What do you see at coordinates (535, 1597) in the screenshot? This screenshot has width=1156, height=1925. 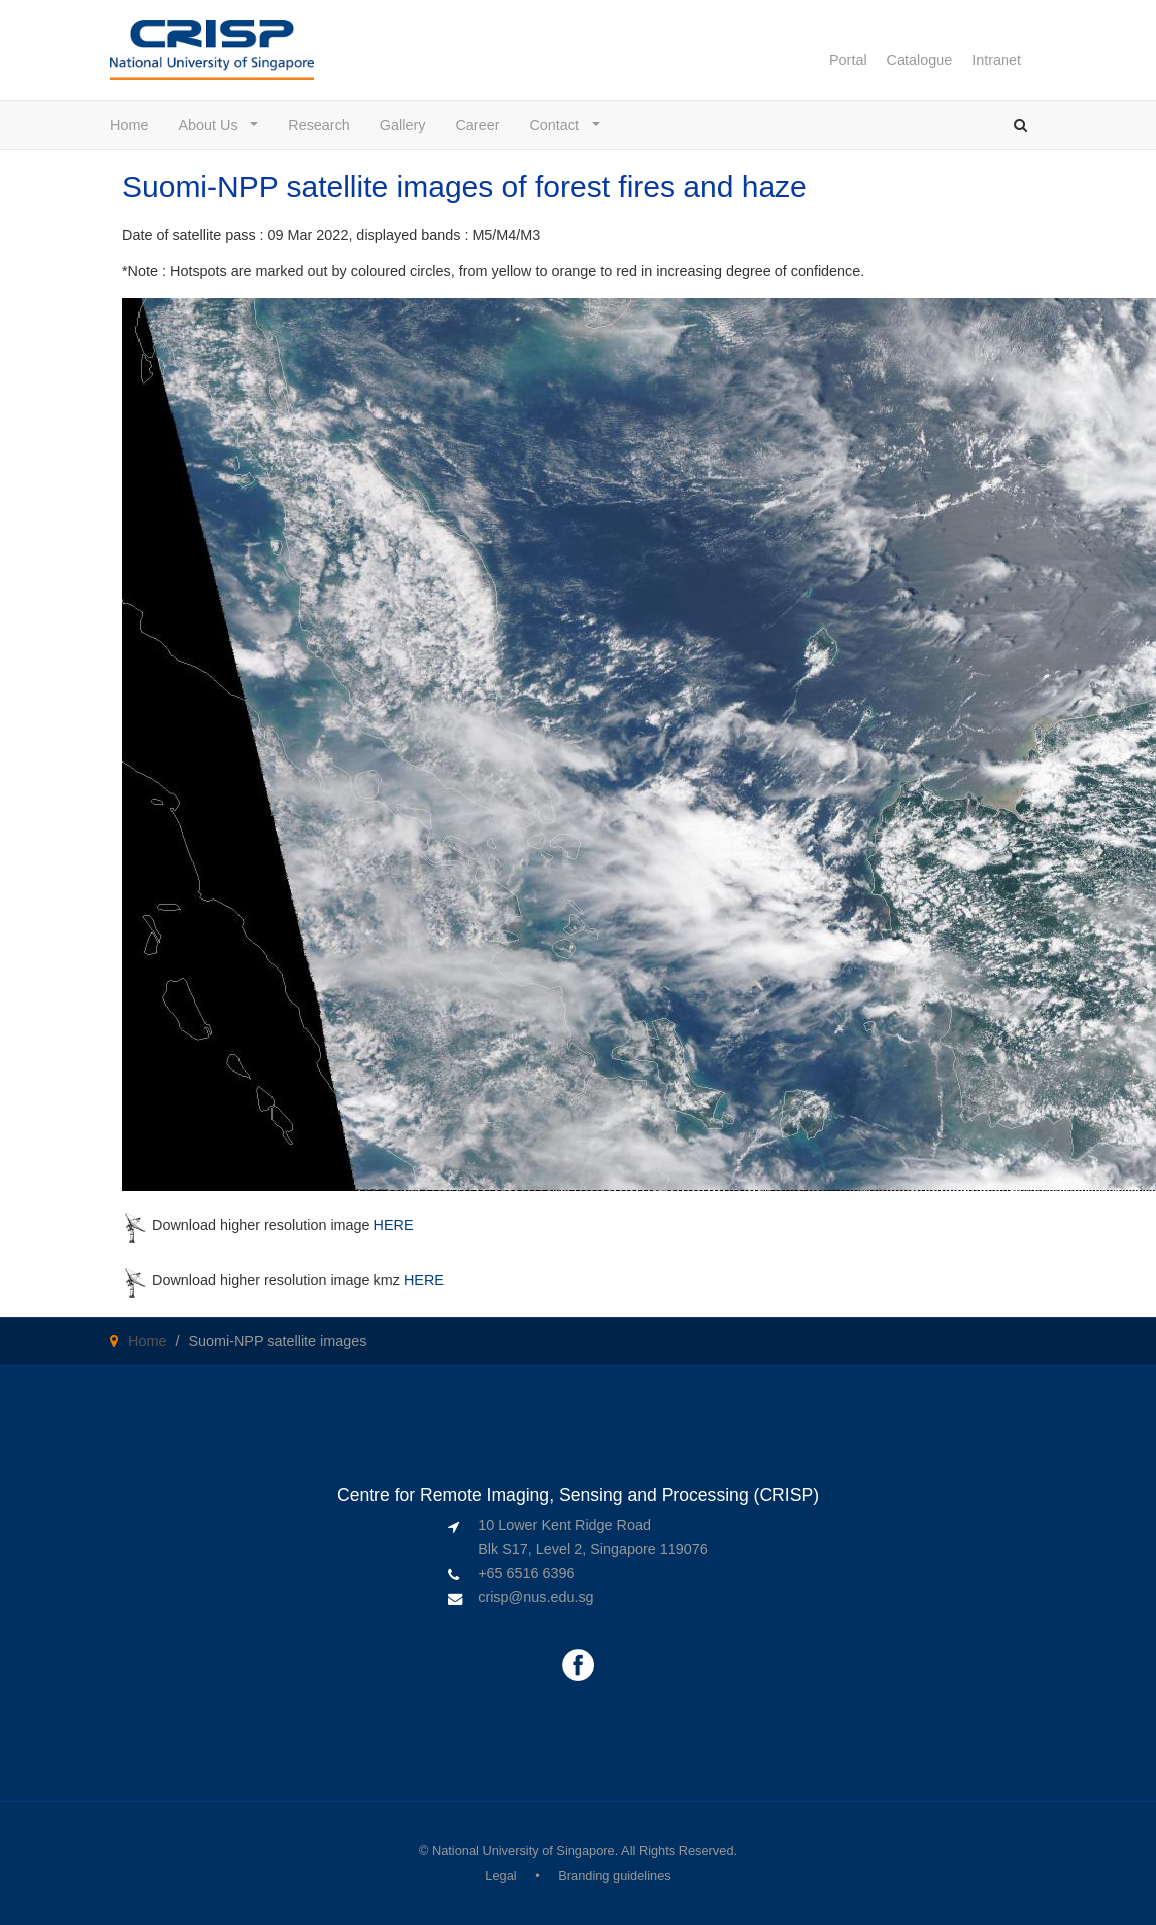 I see `crisp@nus.edu.sg` at bounding box center [535, 1597].